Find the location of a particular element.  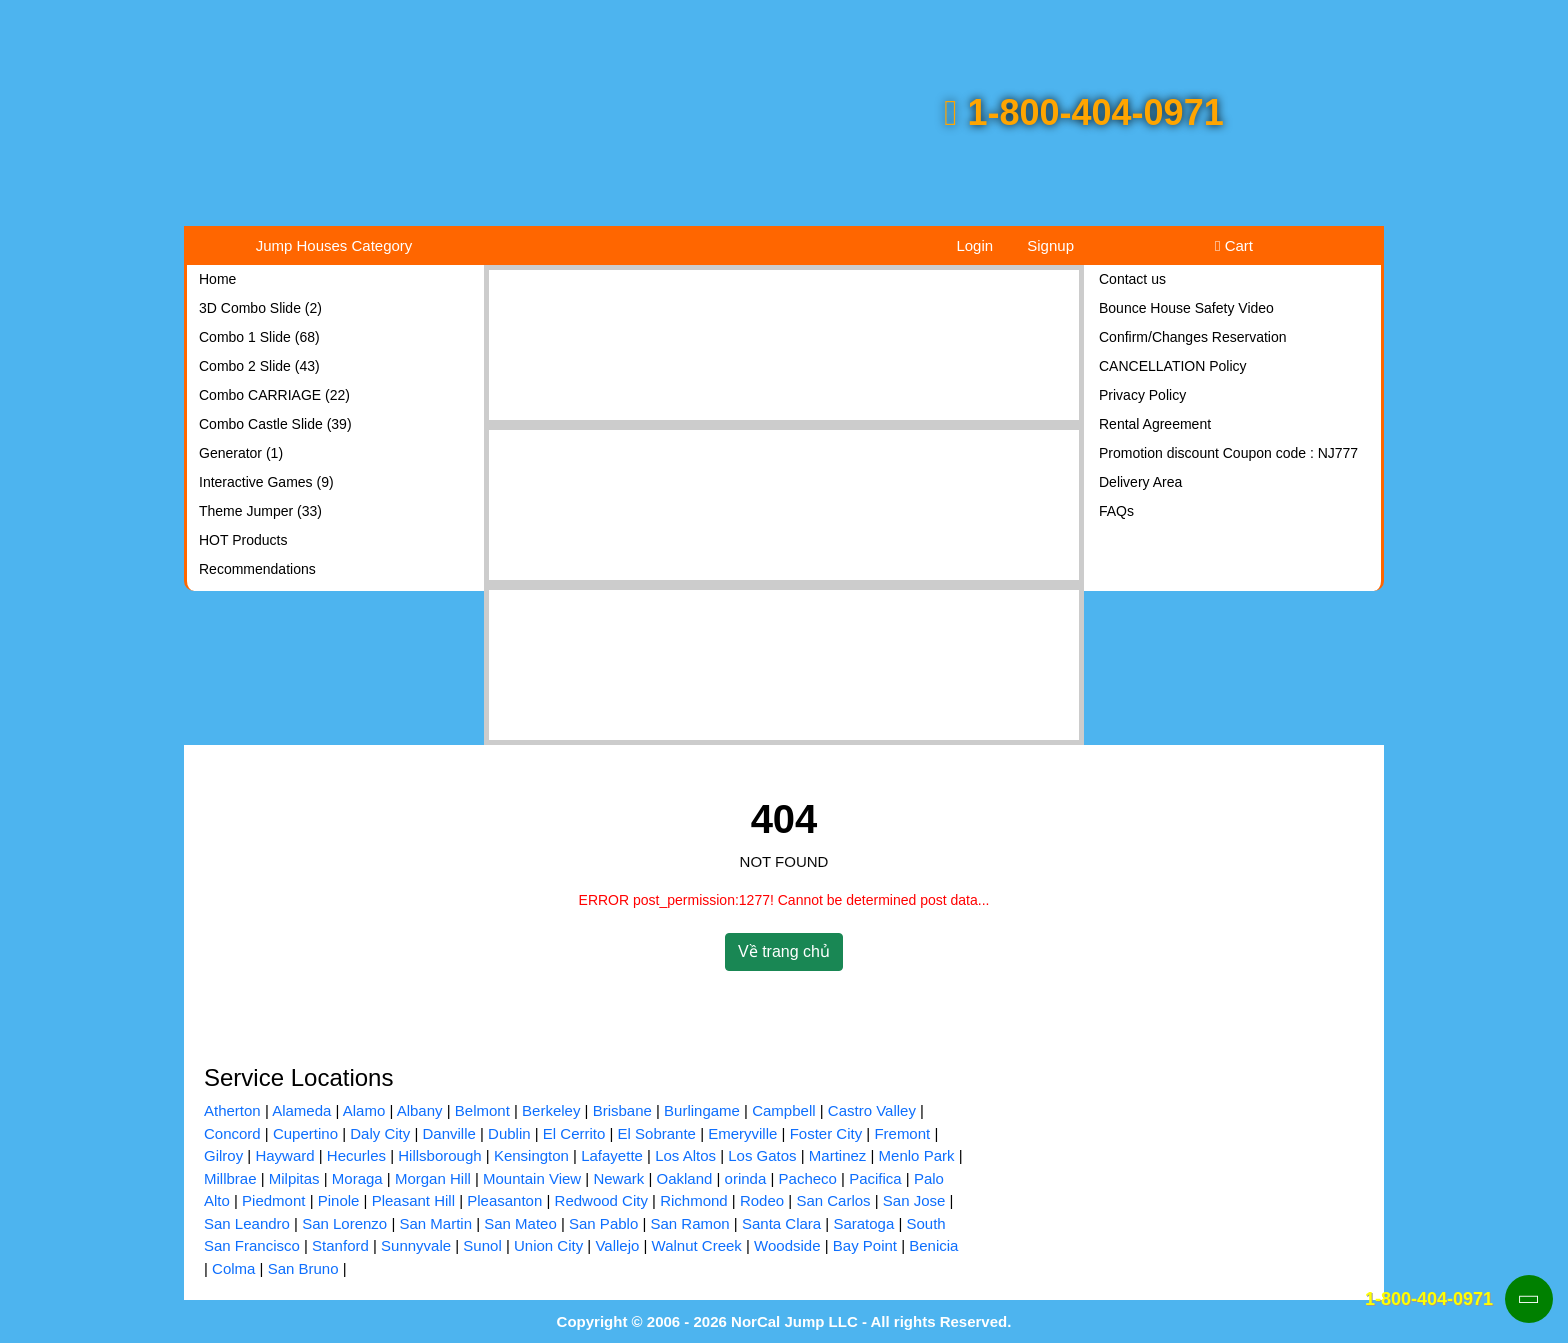

Login is located at coordinates (974, 245).